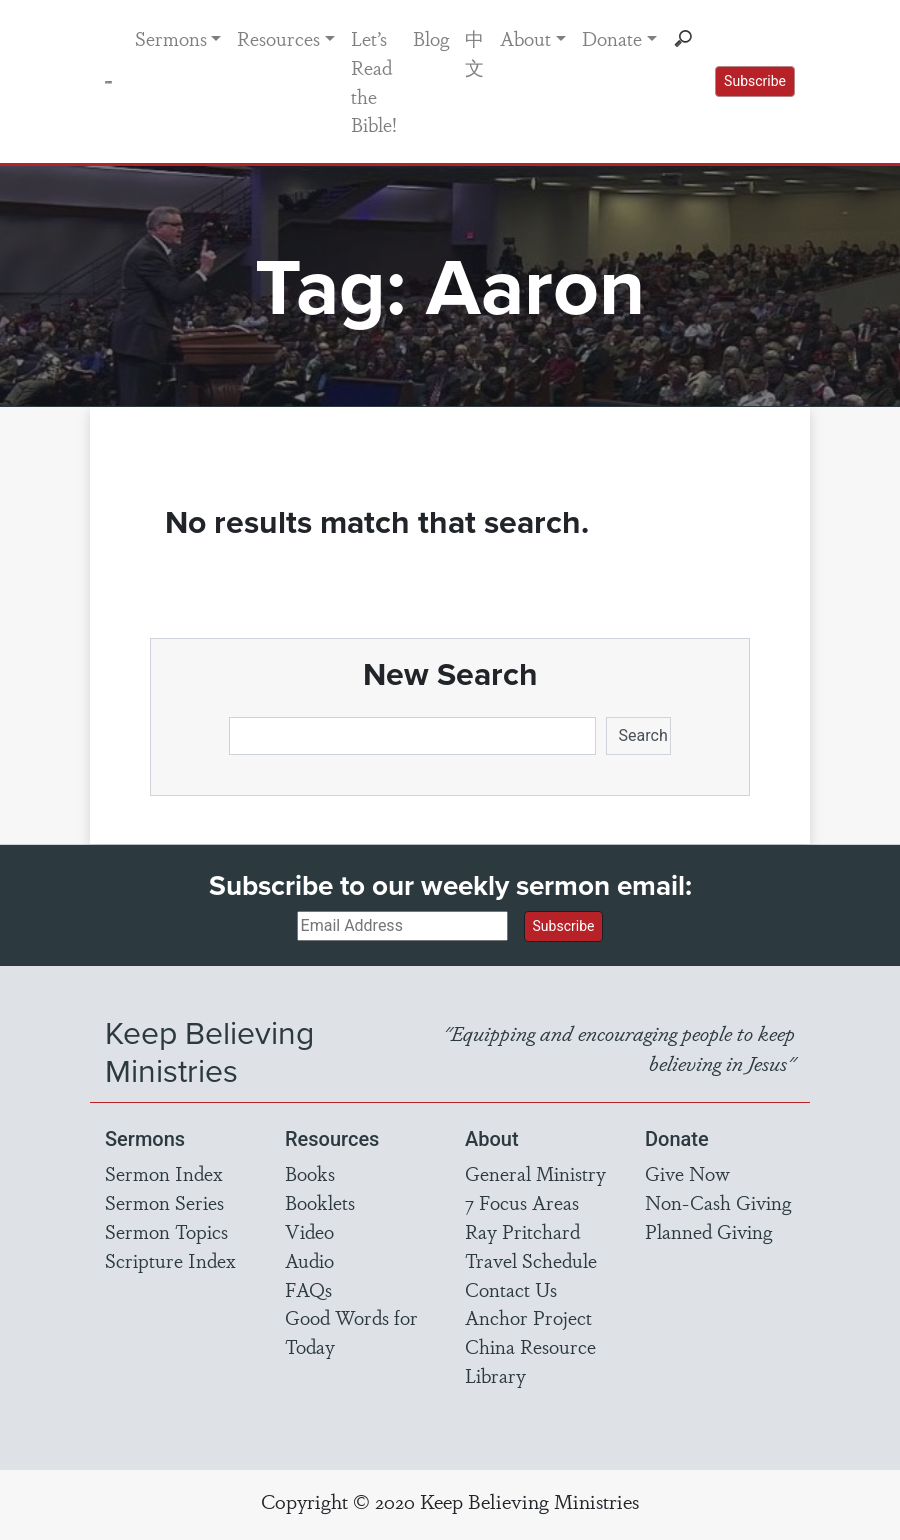  What do you see at coordinates (374, 81) in the screenshot?
I see `Let’s Read the Bible!` at bounding box center [374, 81].